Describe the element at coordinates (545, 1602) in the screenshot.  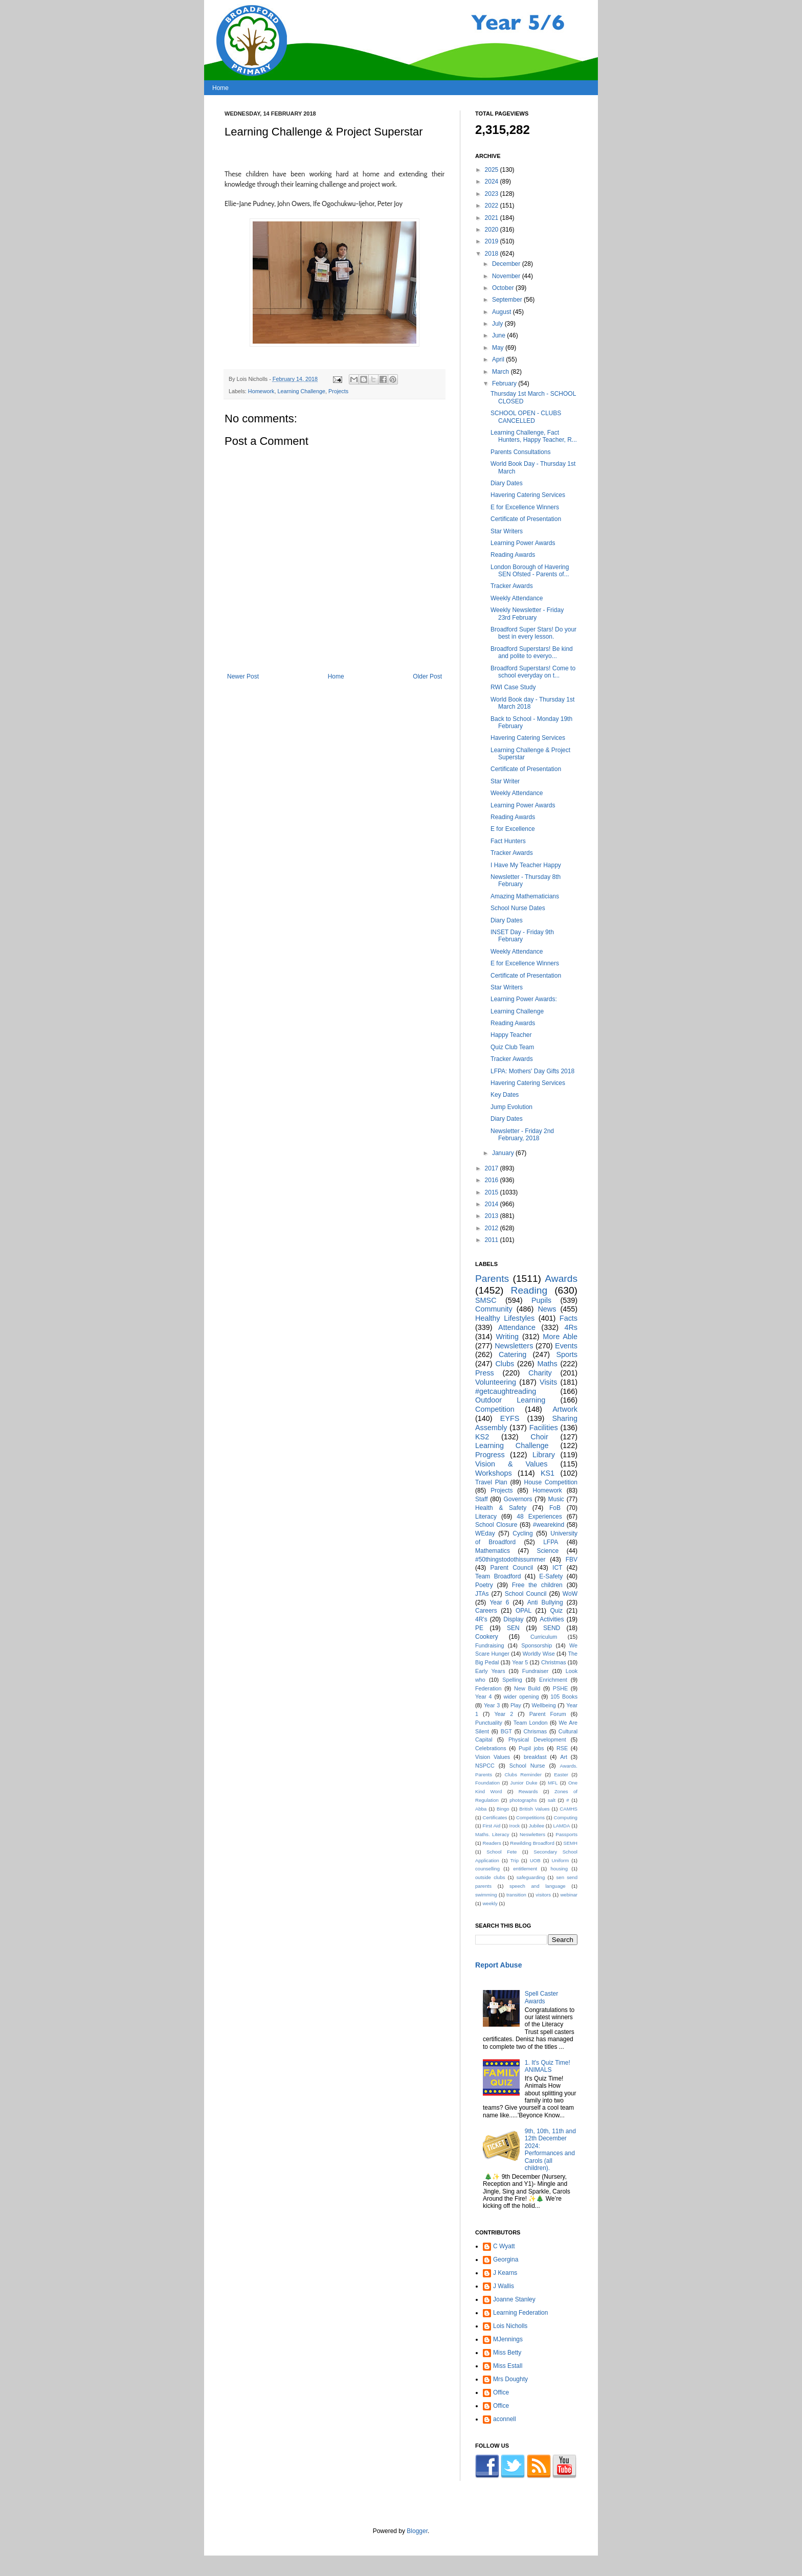
I see `Anti Bullying` at that location.